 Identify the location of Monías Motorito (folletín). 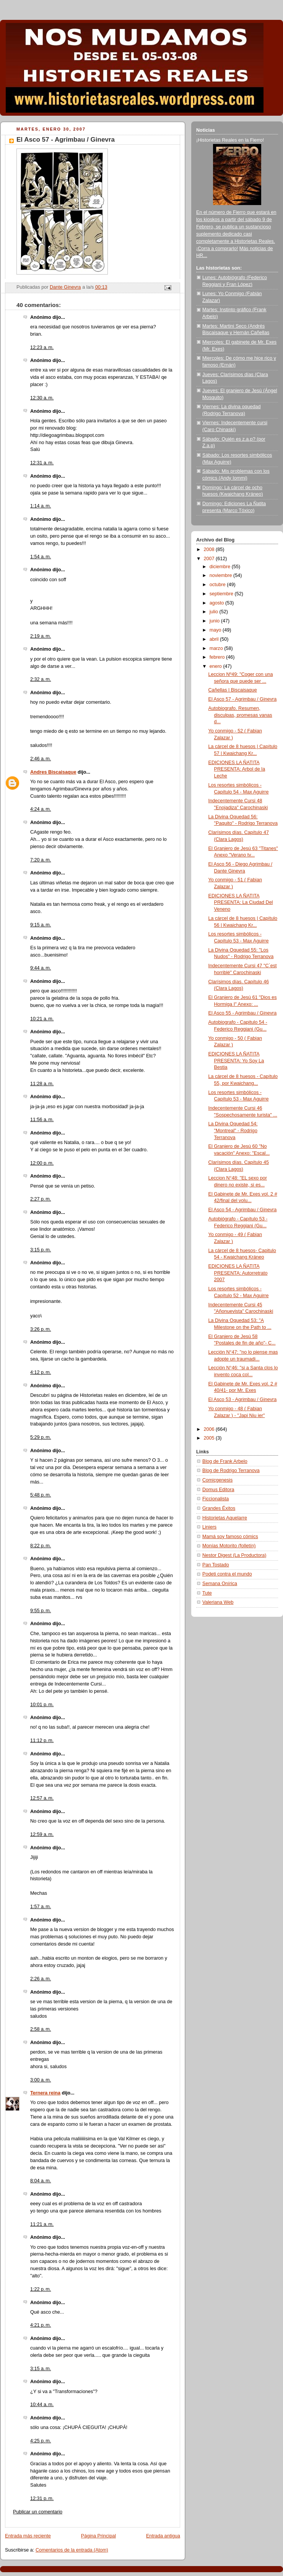
(228, 1545).